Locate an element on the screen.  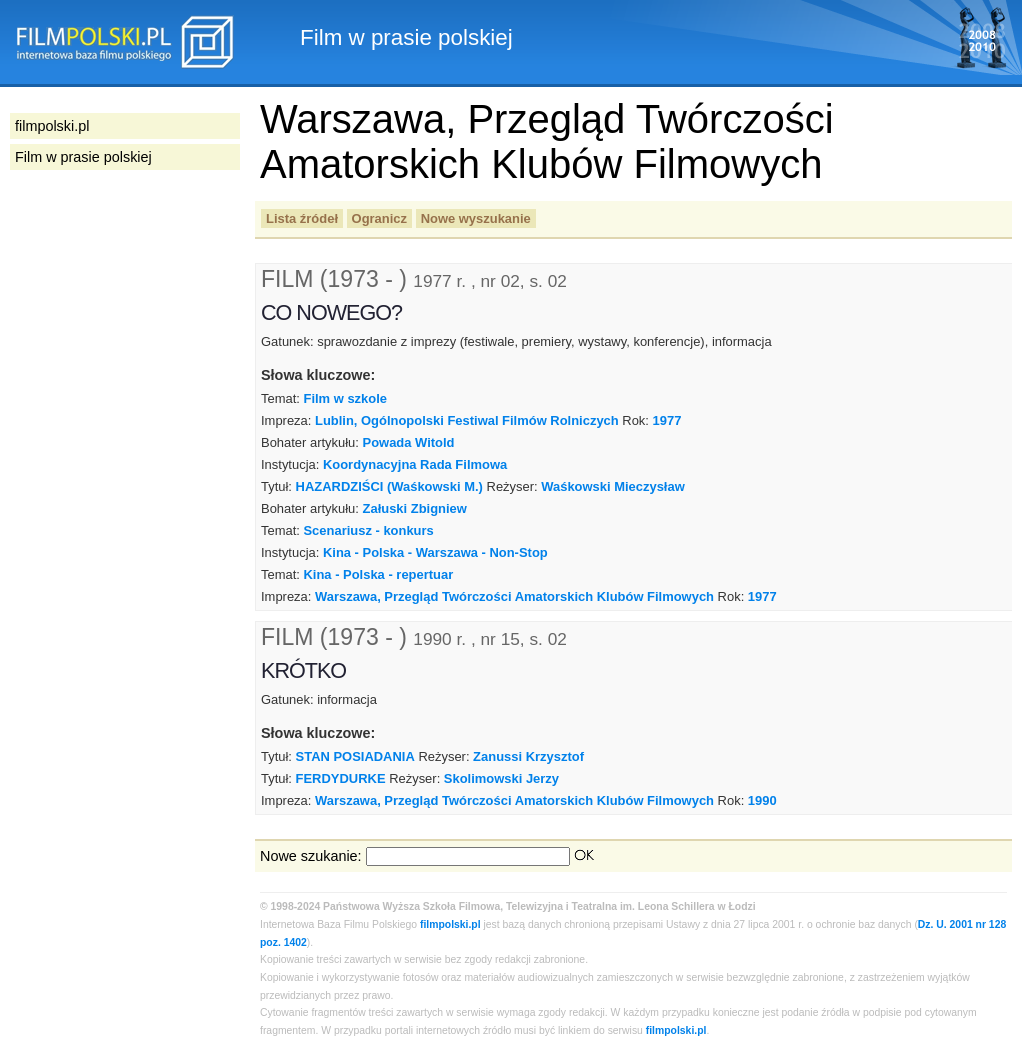
1977 is located at coordinates (667, 420).